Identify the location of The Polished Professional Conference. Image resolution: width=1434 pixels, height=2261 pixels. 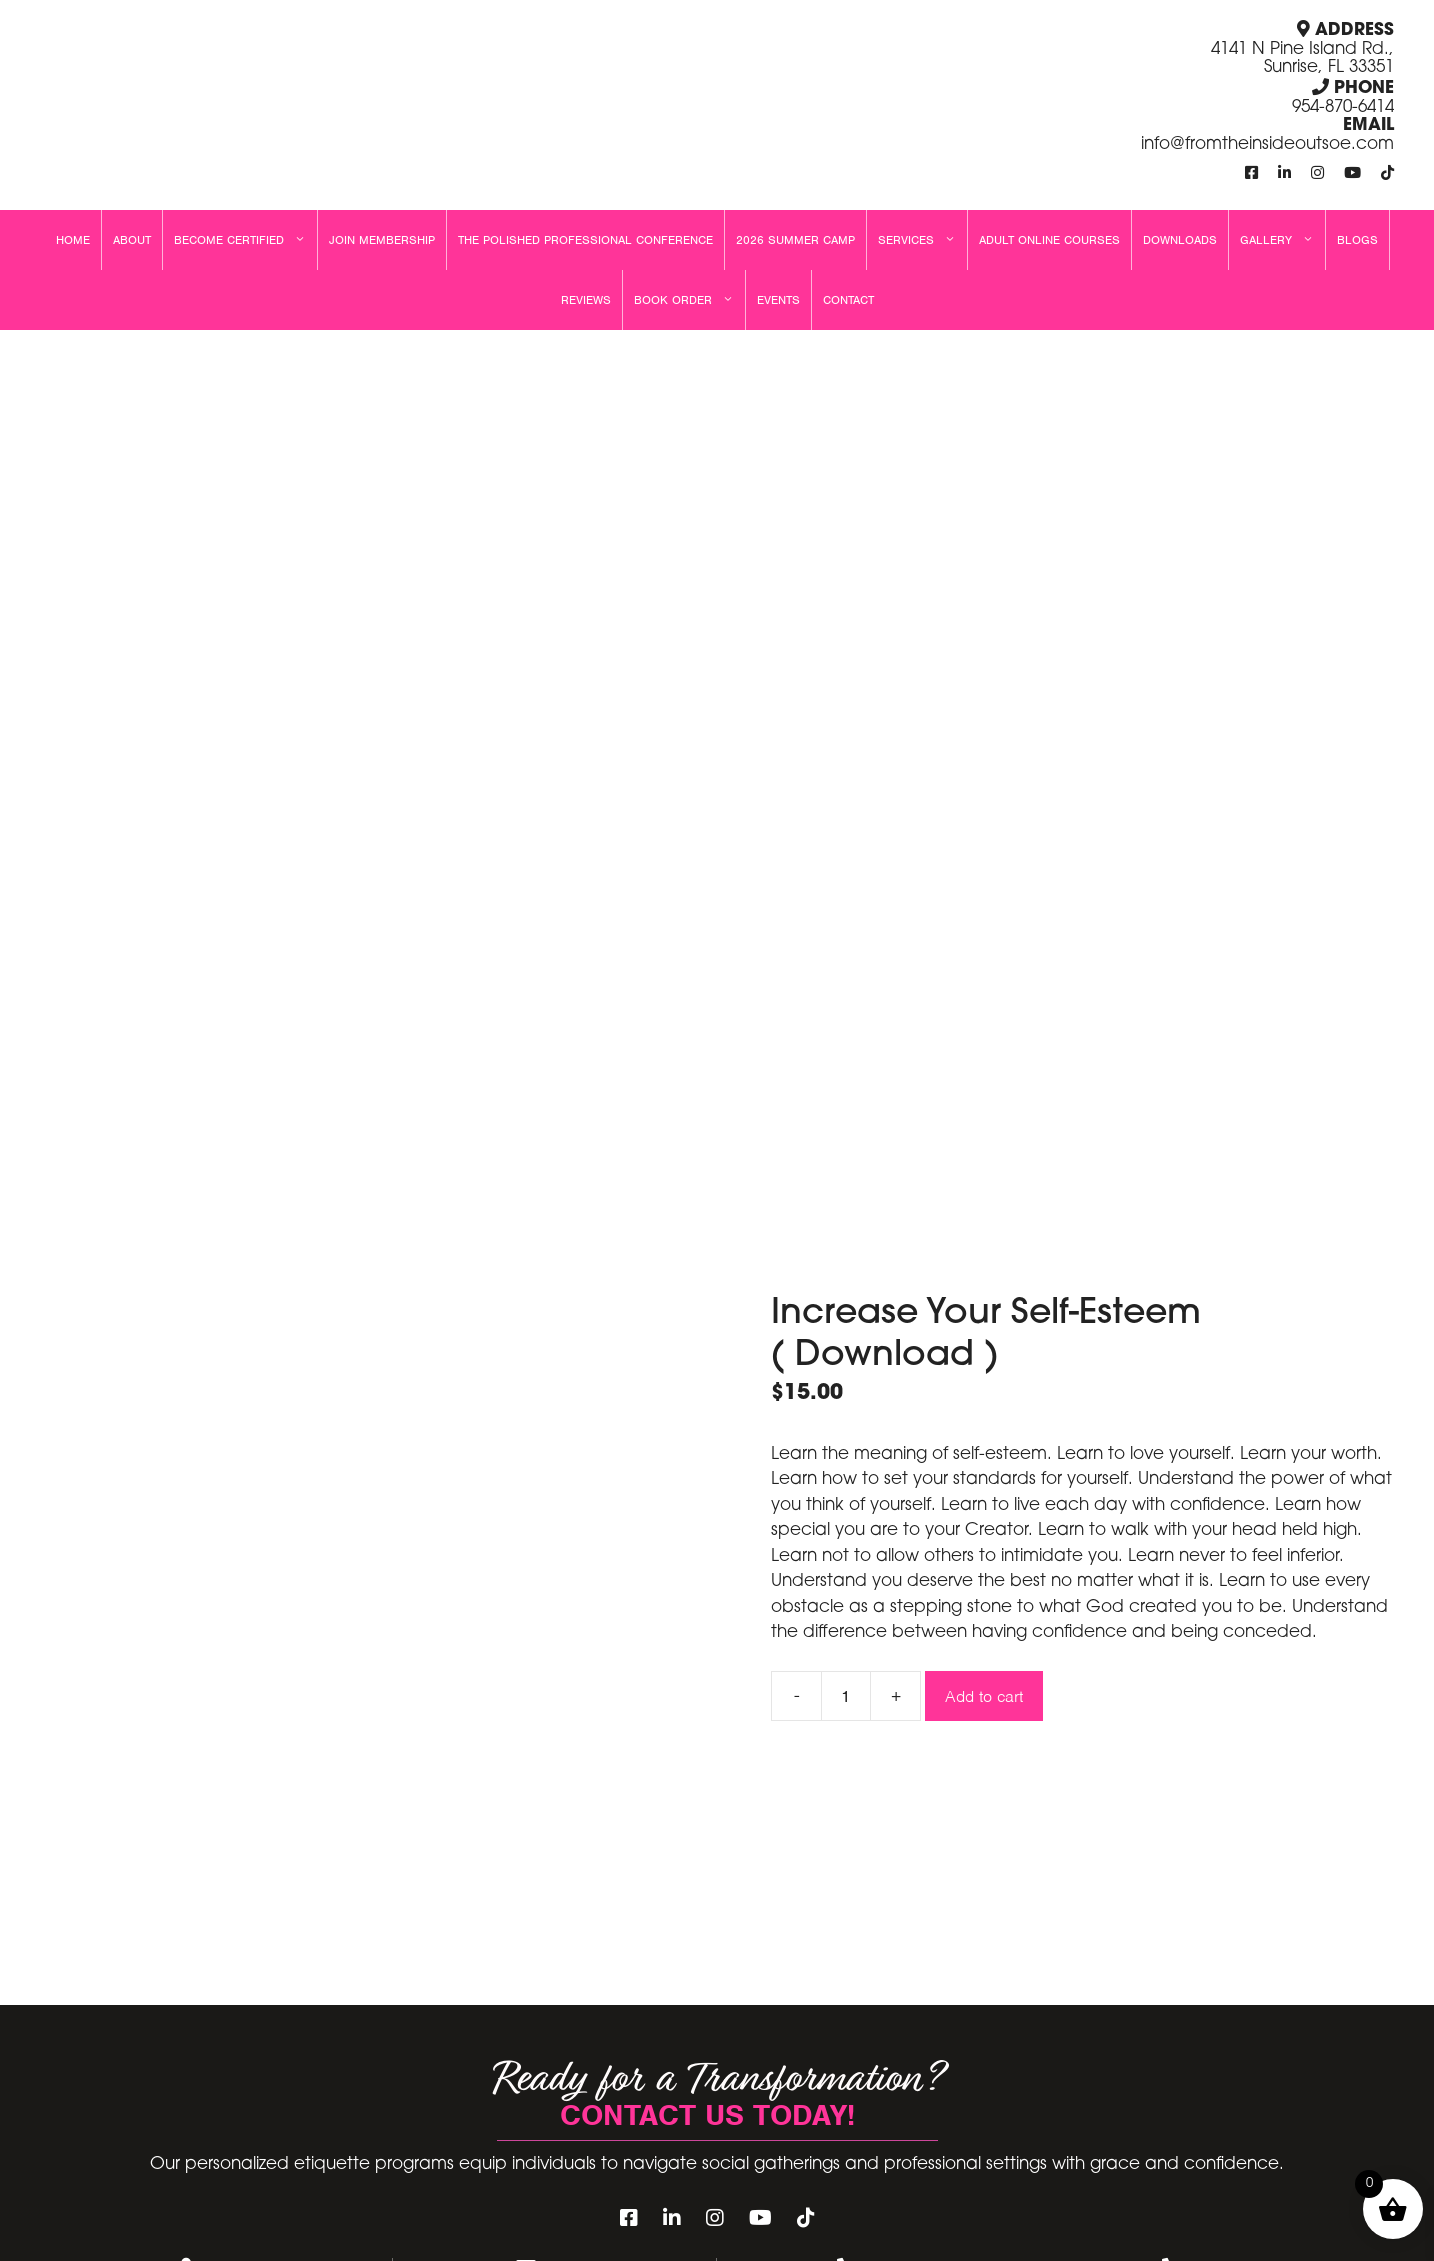
(585, 240).